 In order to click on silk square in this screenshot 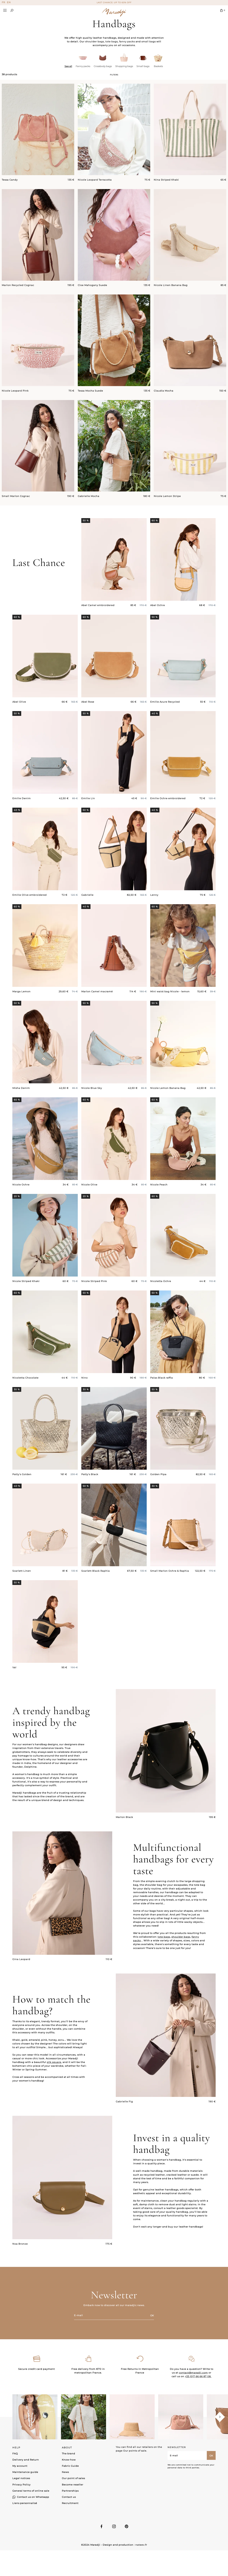, I will do `click(54, 2062)`.